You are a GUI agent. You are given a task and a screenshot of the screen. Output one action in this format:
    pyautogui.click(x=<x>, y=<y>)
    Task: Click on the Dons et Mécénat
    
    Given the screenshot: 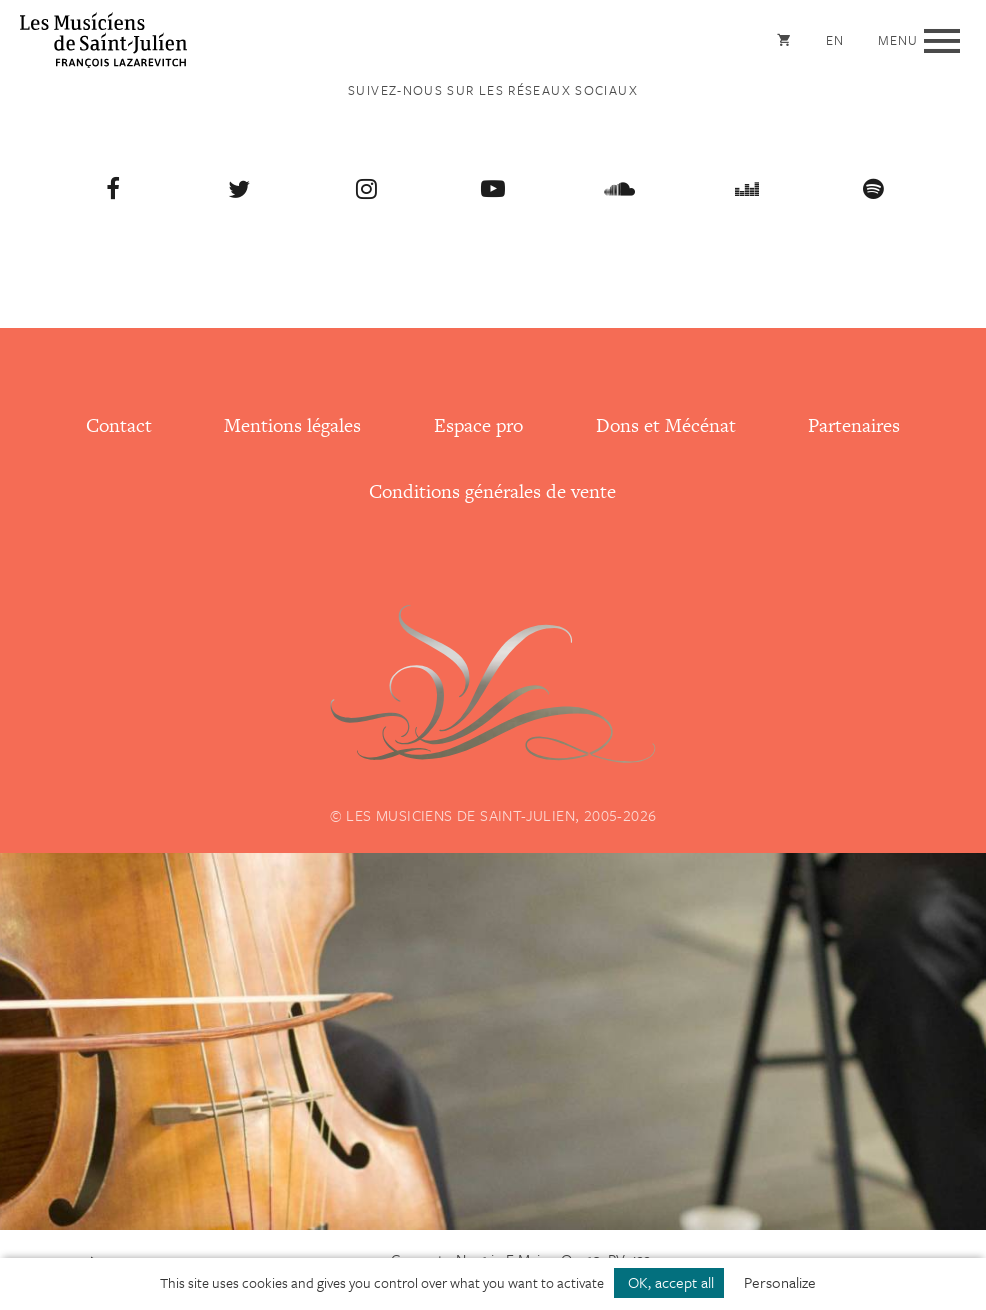 What is the action you would take?
    pyautogui.click(x=666, y=425)
    